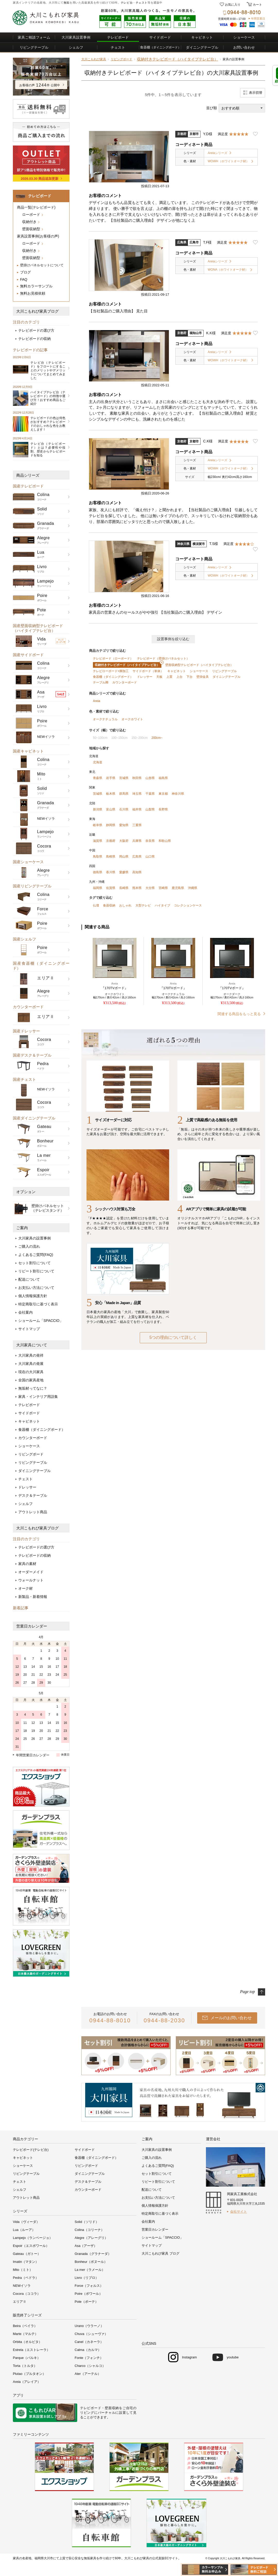 This screenshot has height=2576, width=278. Describe the element at coordinates (110, 888) in the screenshot. I see `佐賀県` at that location.